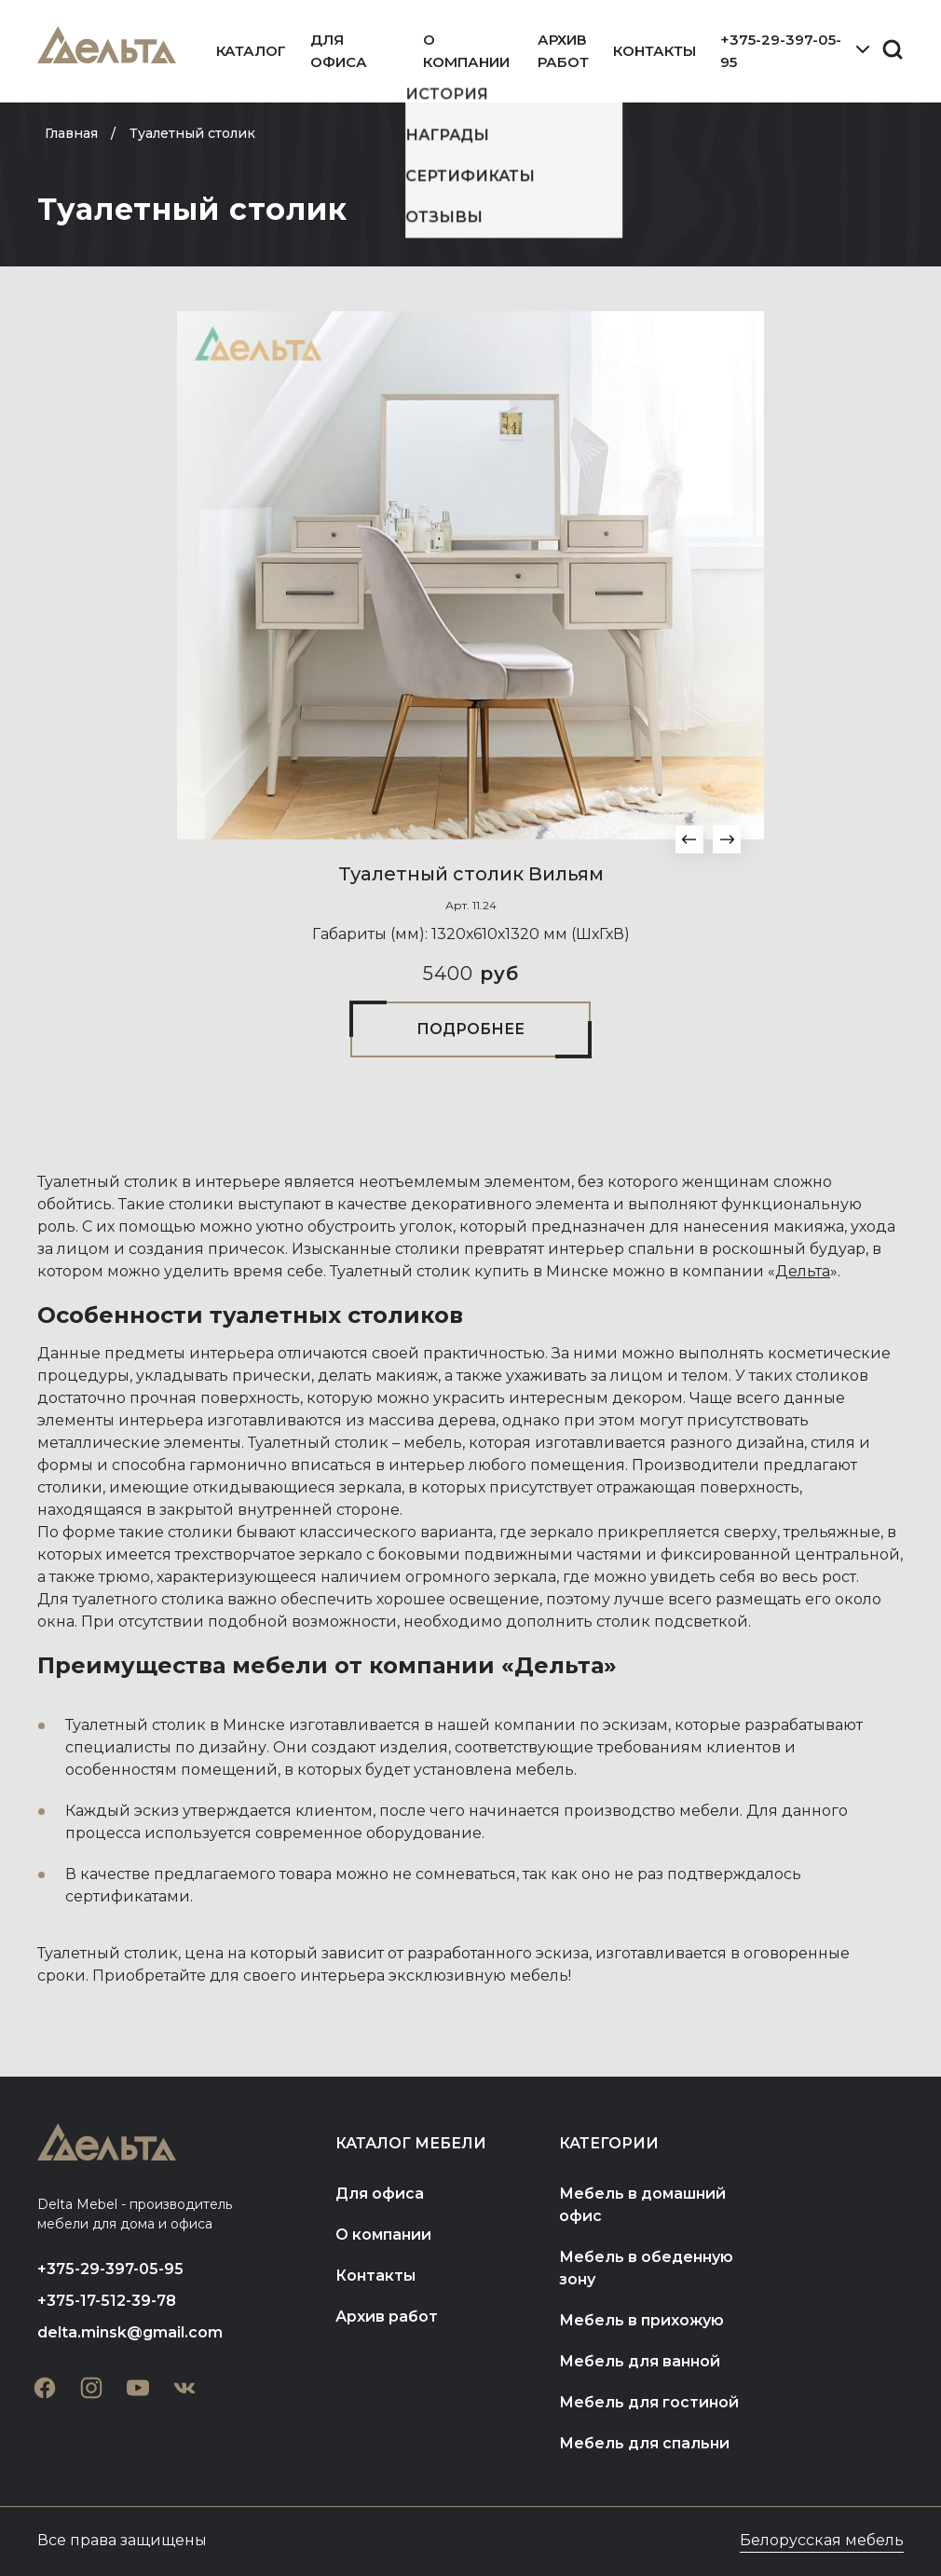 The height and width of the screenshot is (2576, 941). What do you see at coordinates (822, 2540) in the screenshot?
I see `Белорусская мебель` at bounding box center [822, 2540].